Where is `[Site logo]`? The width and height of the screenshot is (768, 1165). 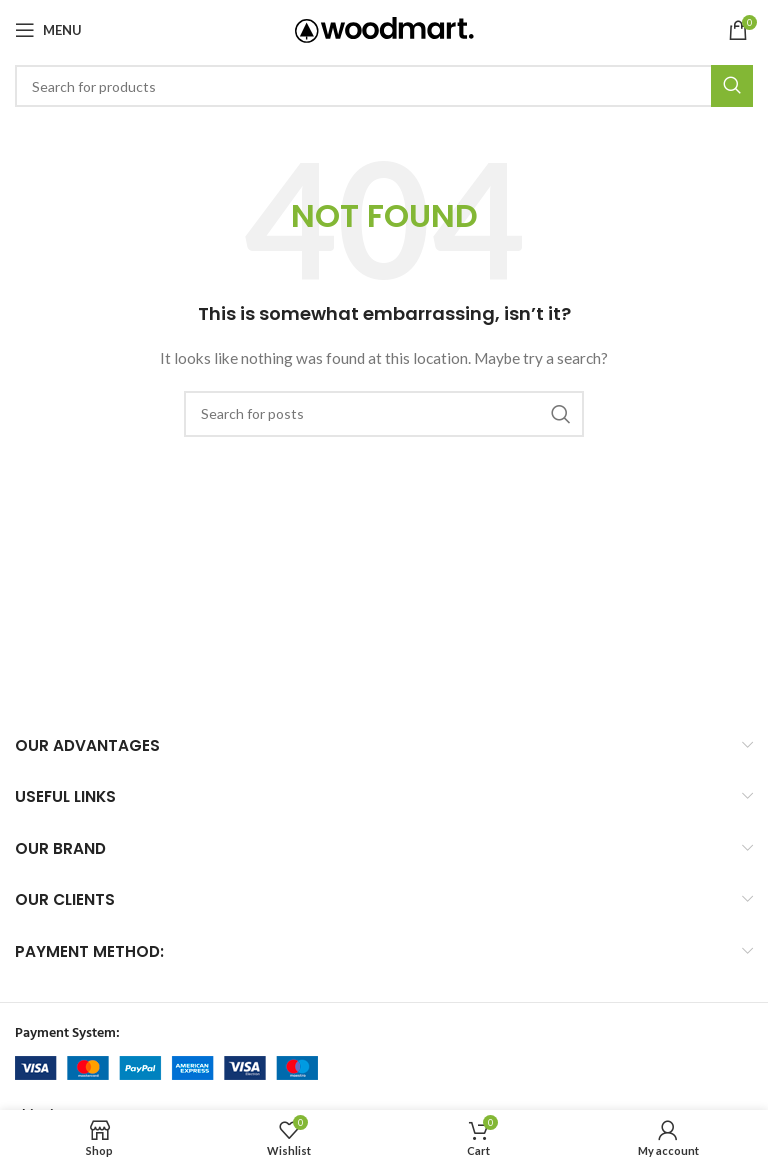
[Site logo] is located at coordinates (384, 28).